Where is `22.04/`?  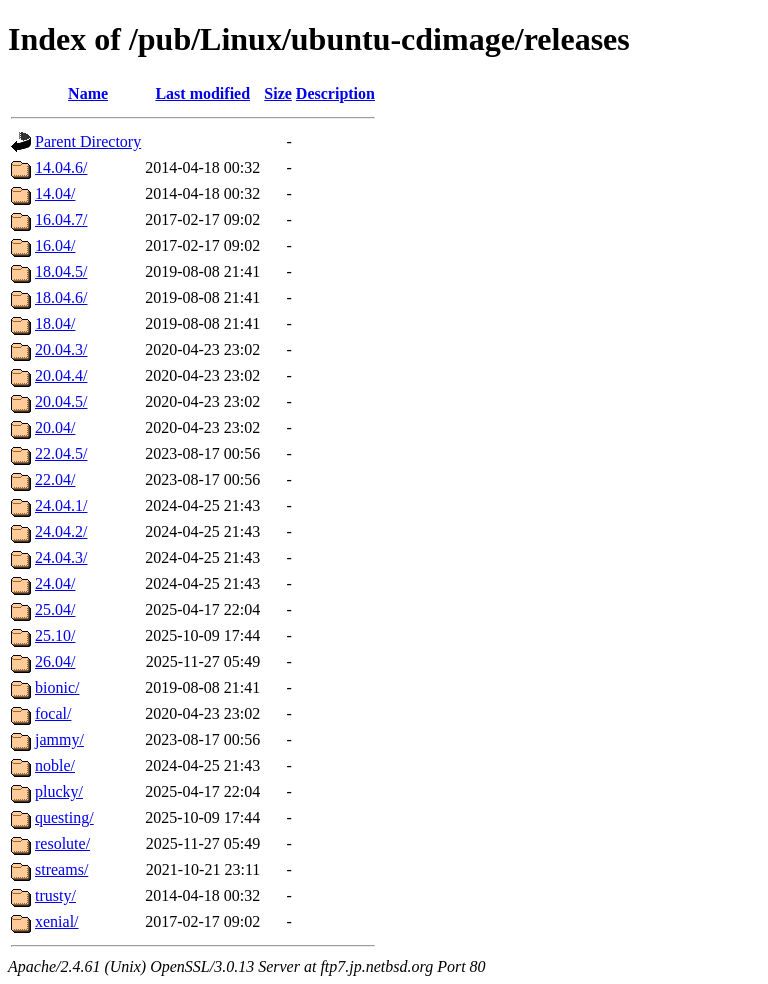 22.04/ is located at coordinates (55, 479).